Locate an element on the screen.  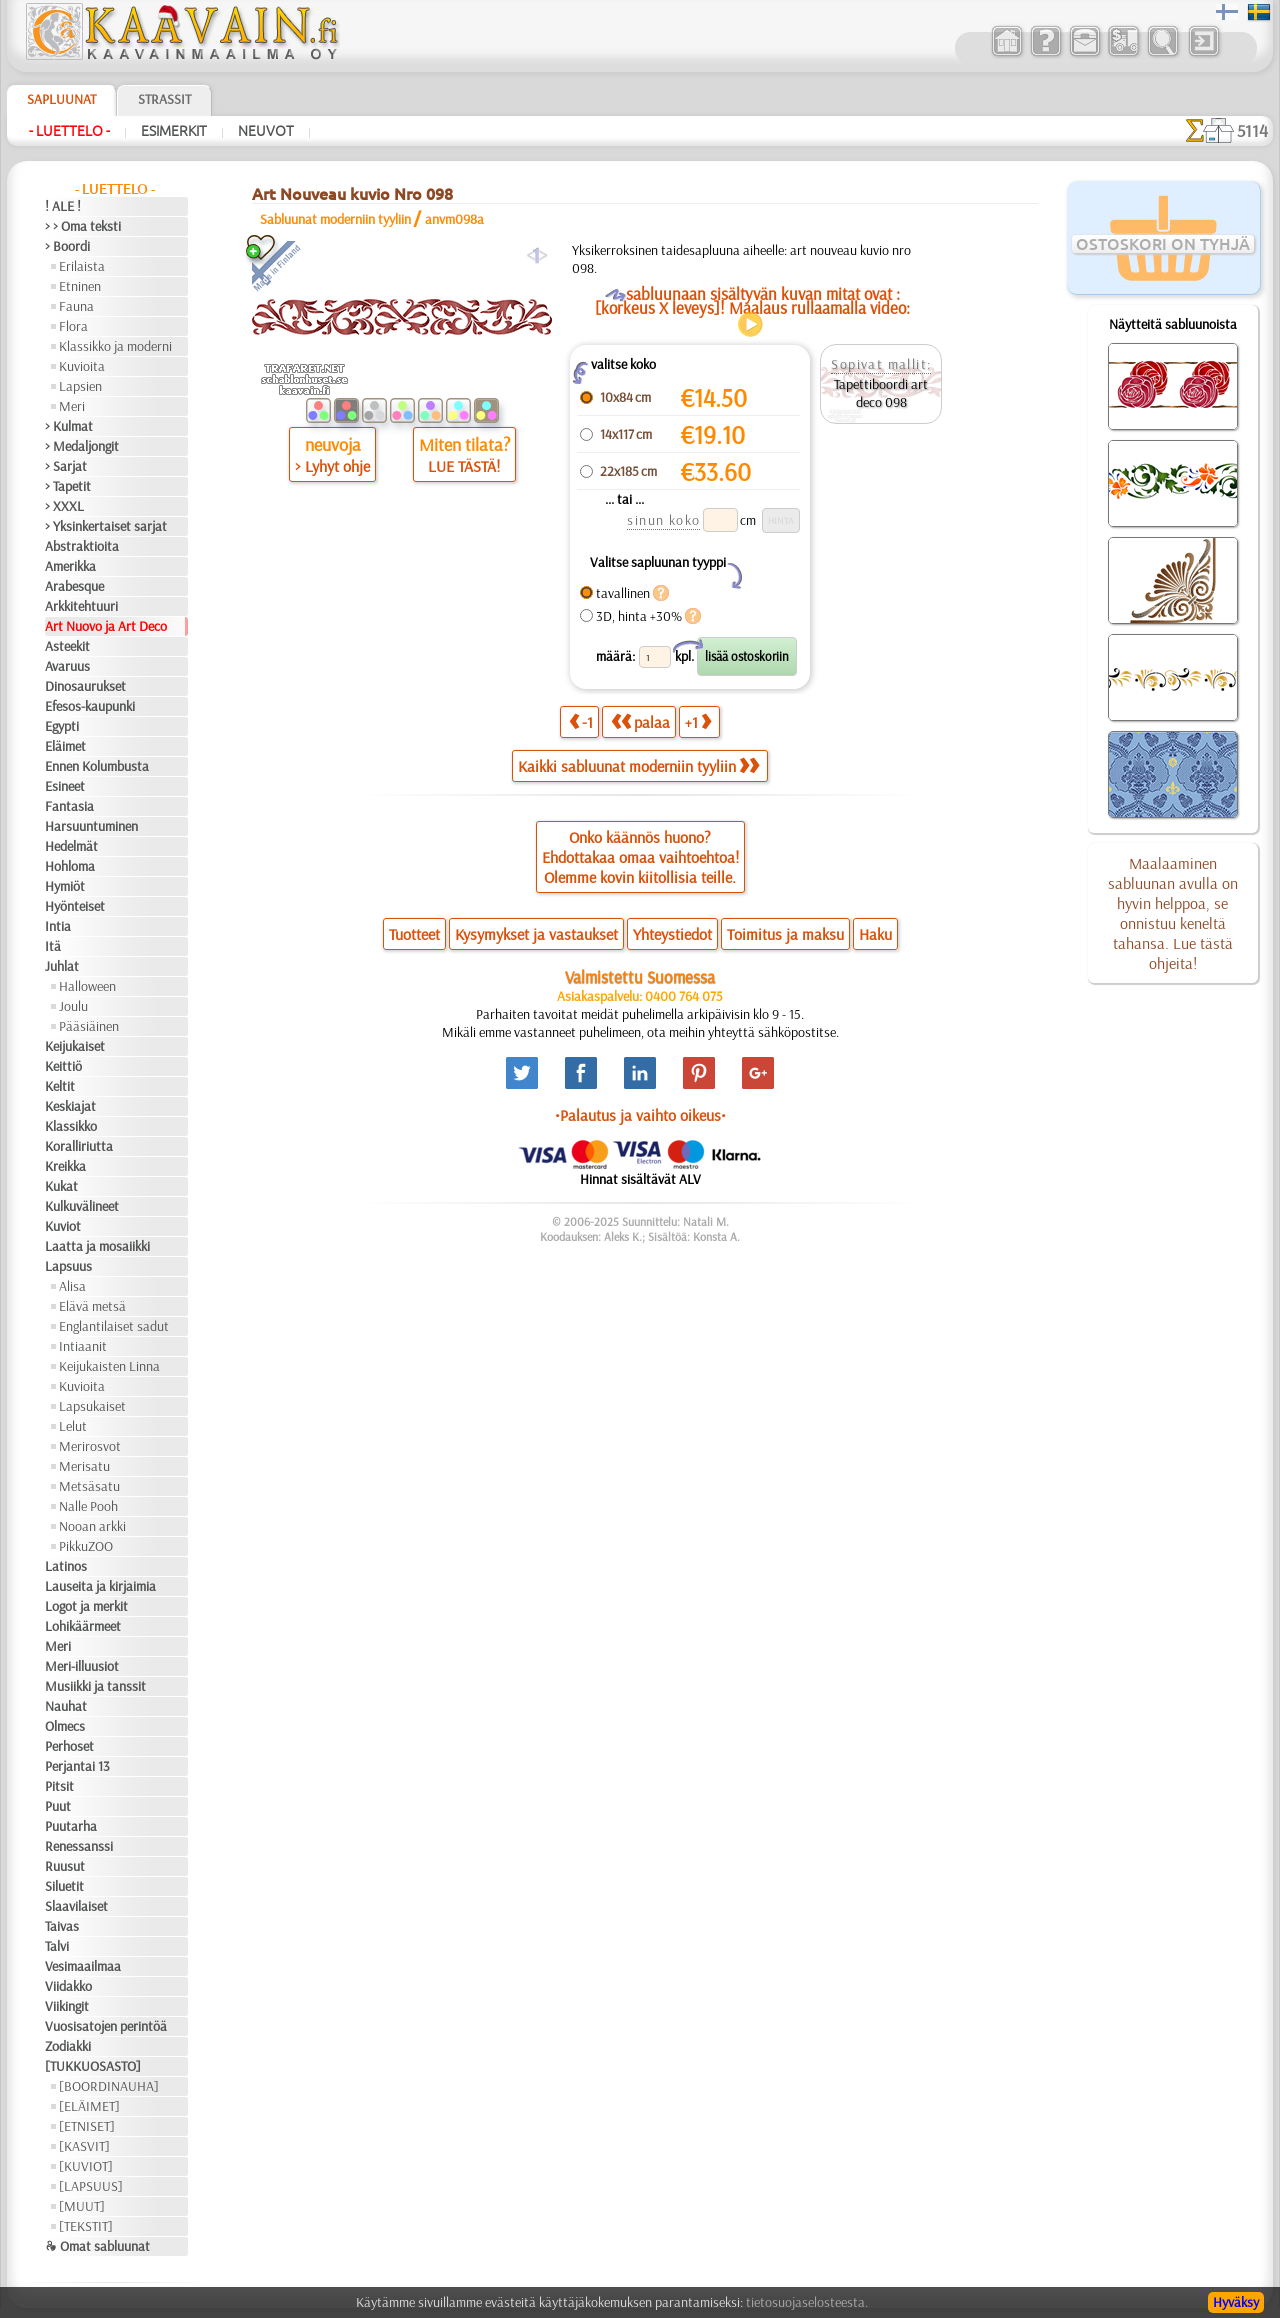
Perhoset is located at coordinates (69, 1746).